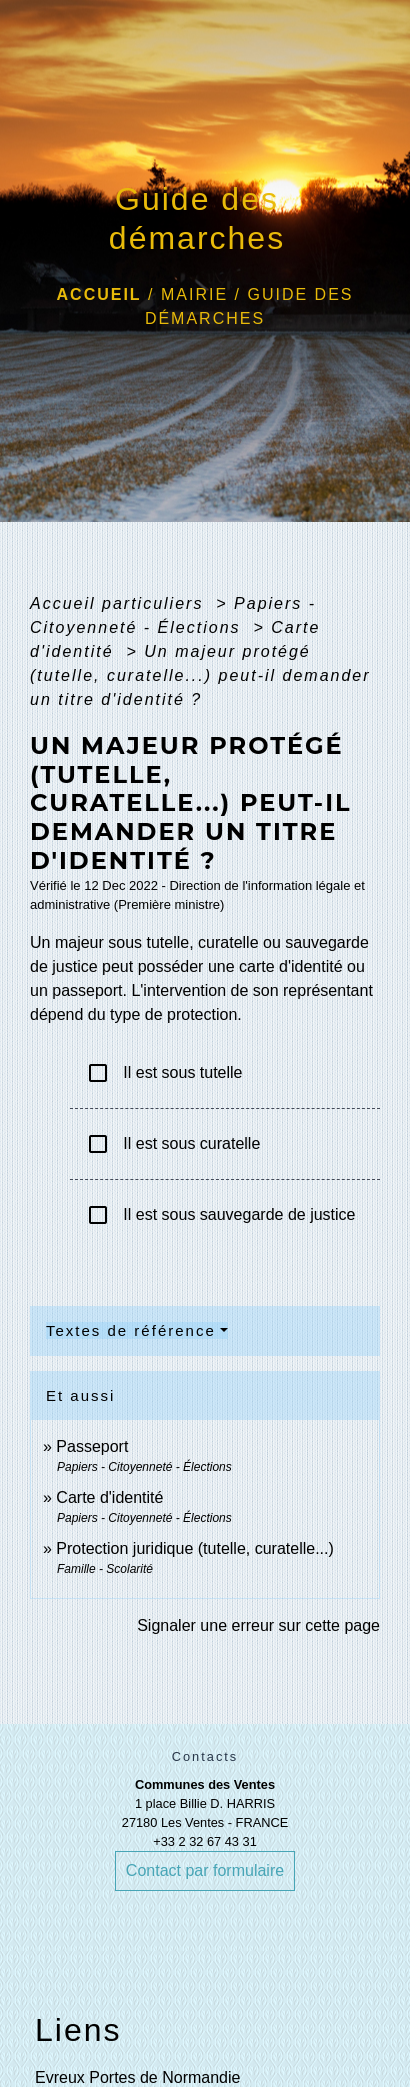 Image resolution: width=410 pixels, height=2087 pixels. I want to click on Signaler une erreur sur cette page, so click(258, 1625).